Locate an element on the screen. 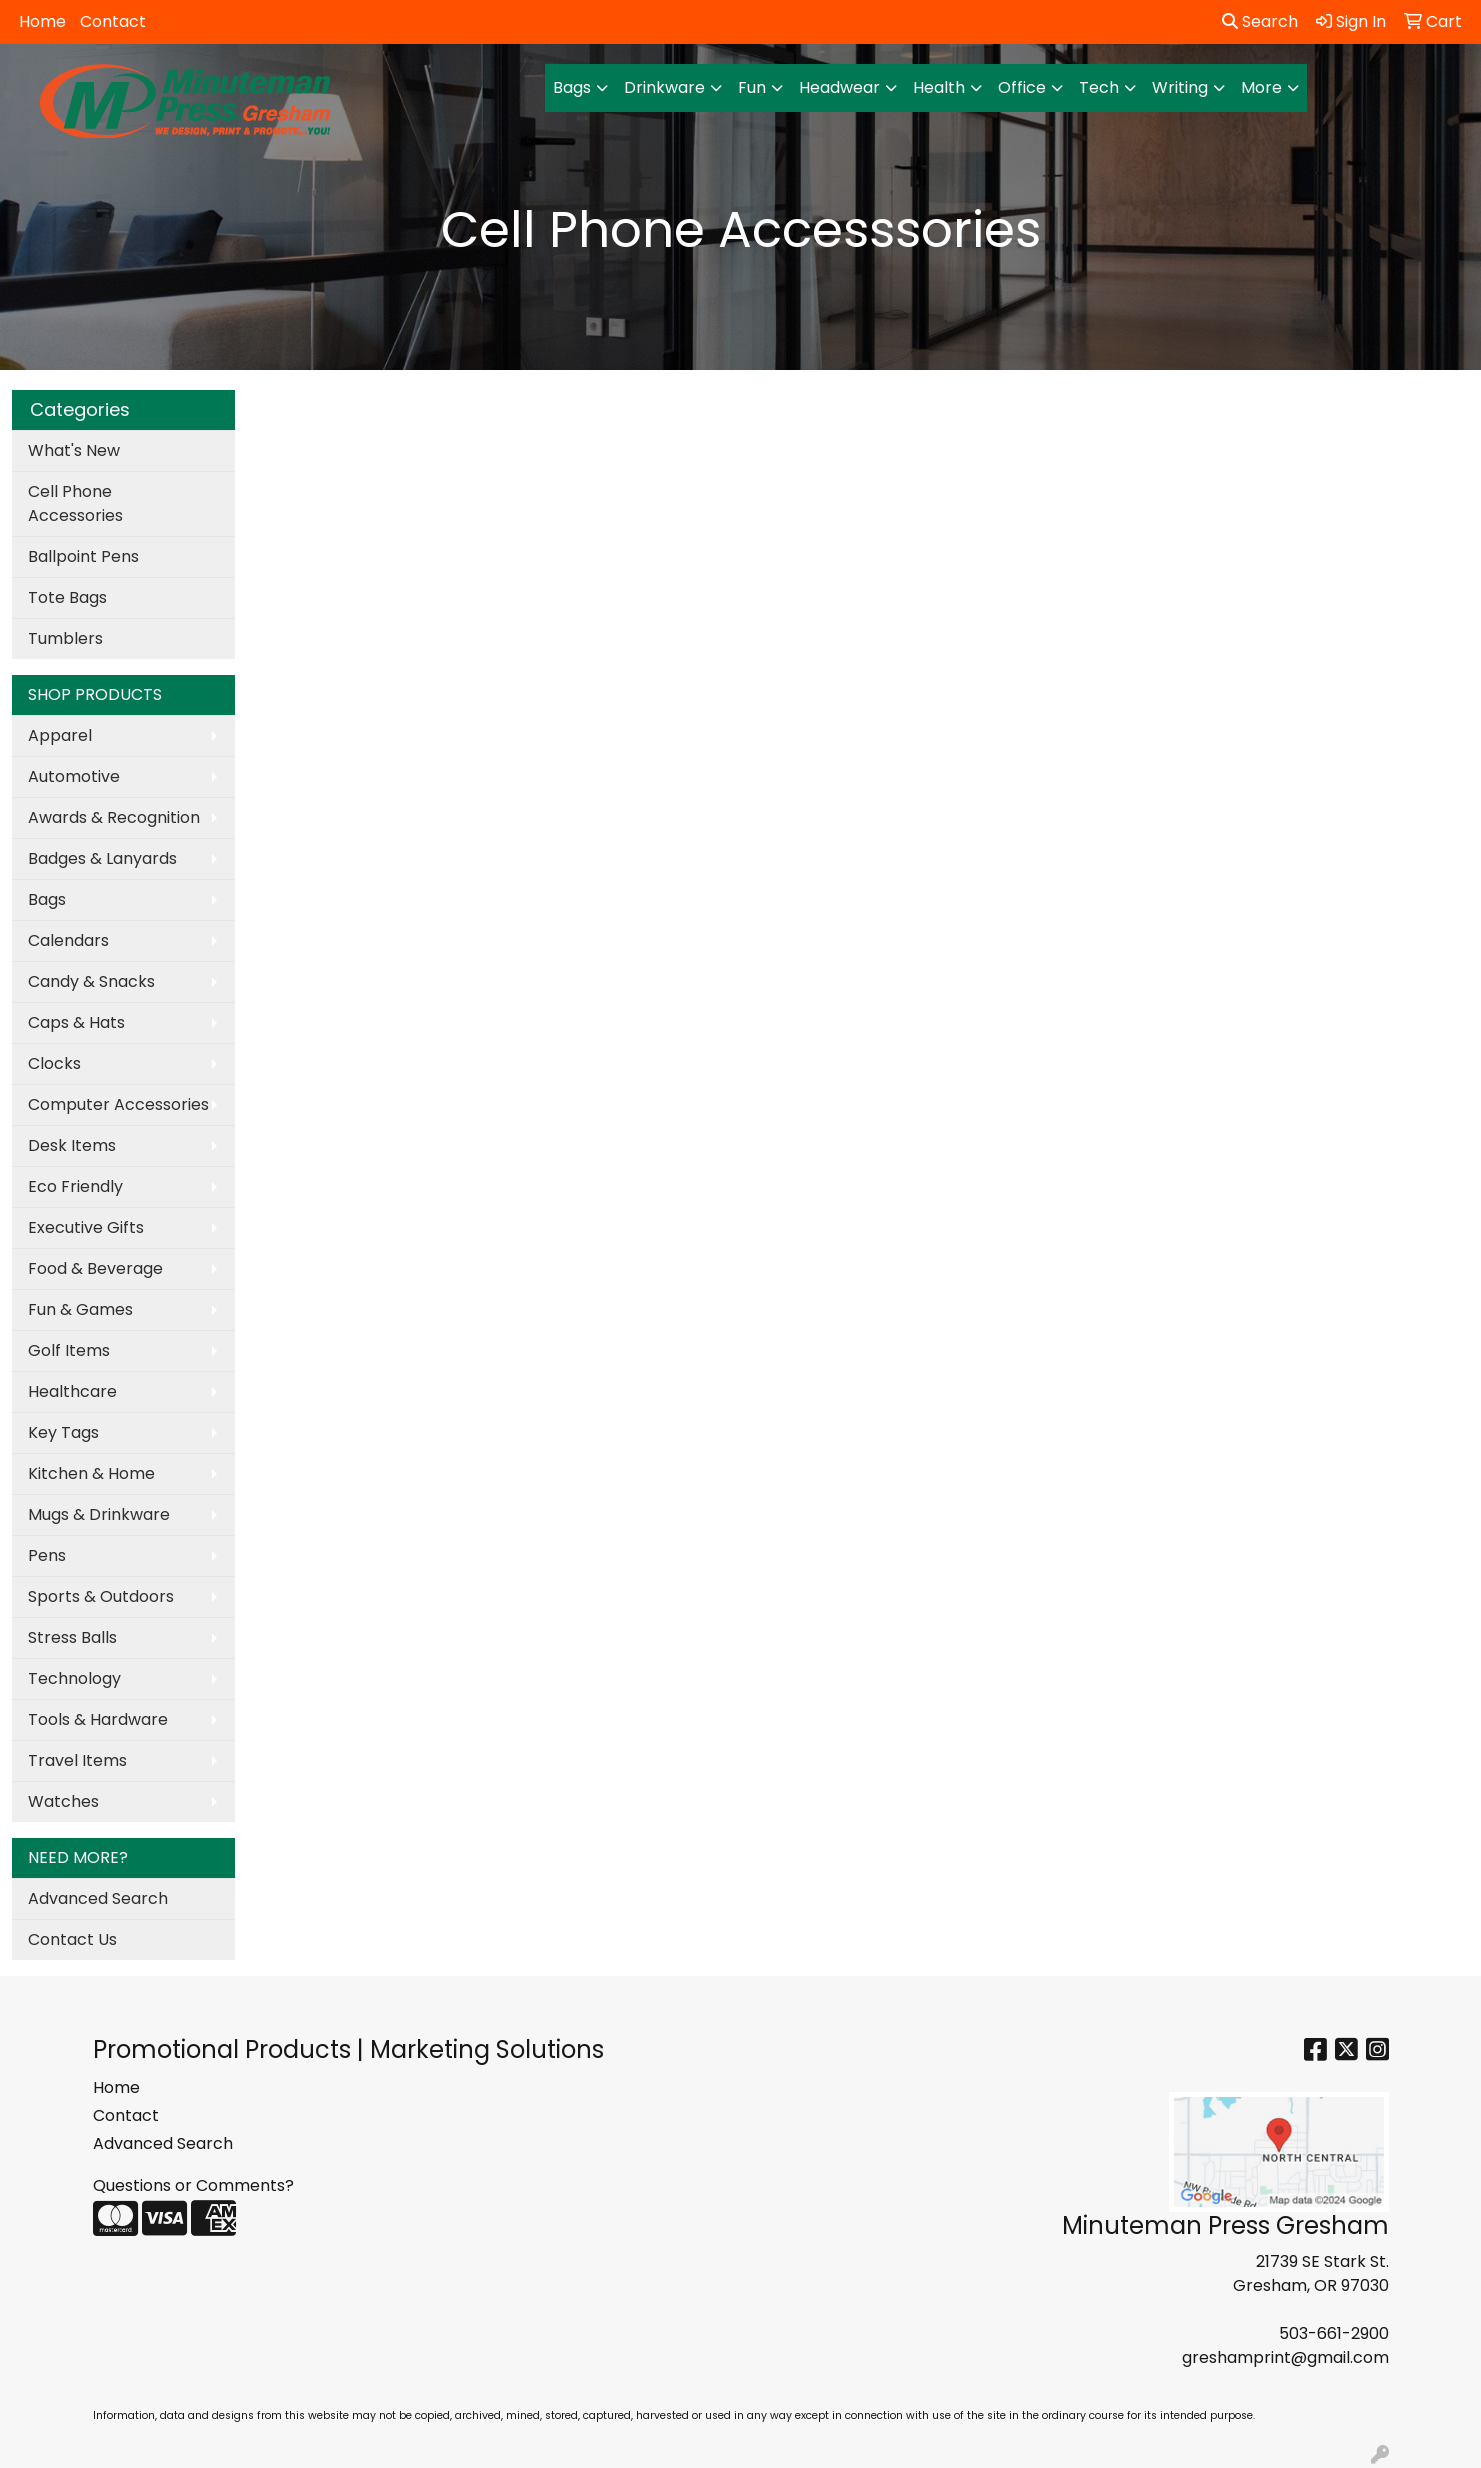 The width and height of the screenshot is (1481, 2468). greshamprint@gmail.com is located at coordinates (1285, 2357).